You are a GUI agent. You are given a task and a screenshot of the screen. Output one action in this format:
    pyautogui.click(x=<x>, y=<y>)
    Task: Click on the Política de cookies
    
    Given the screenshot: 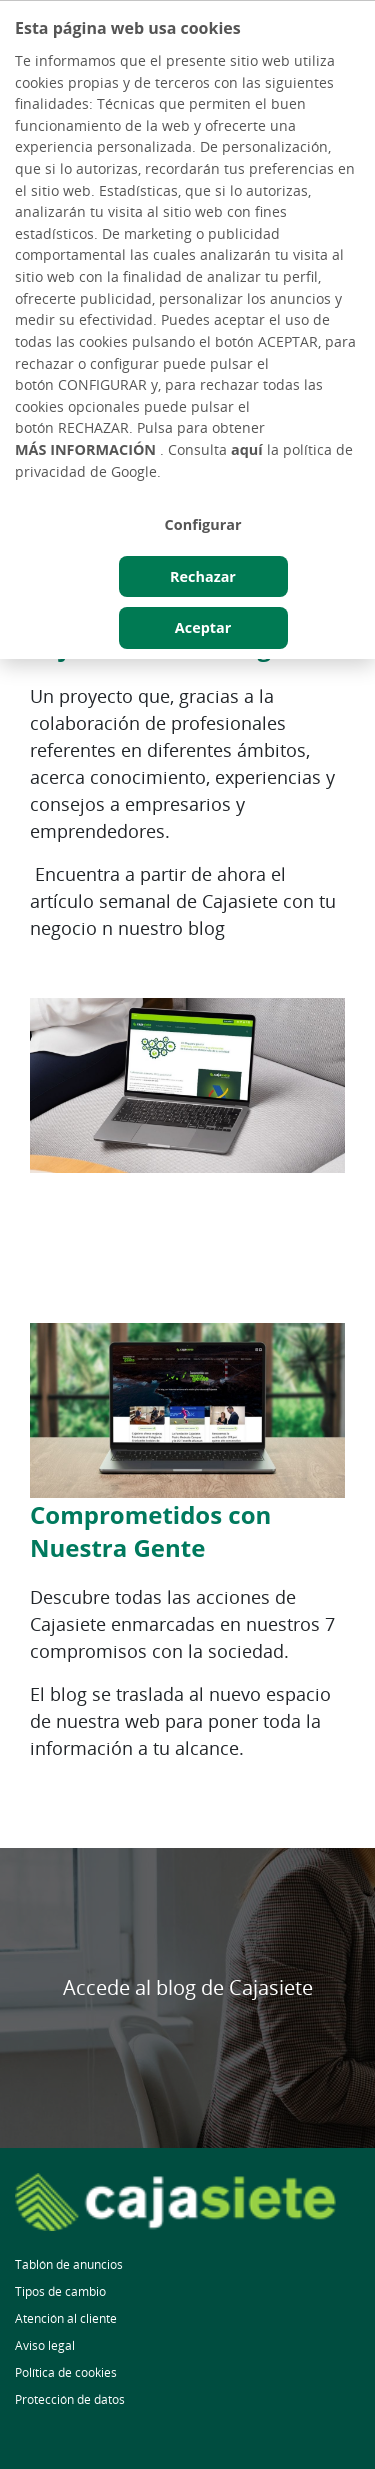 What is the action you would take?
    pyautogui.click(x=66, y=2372)
    